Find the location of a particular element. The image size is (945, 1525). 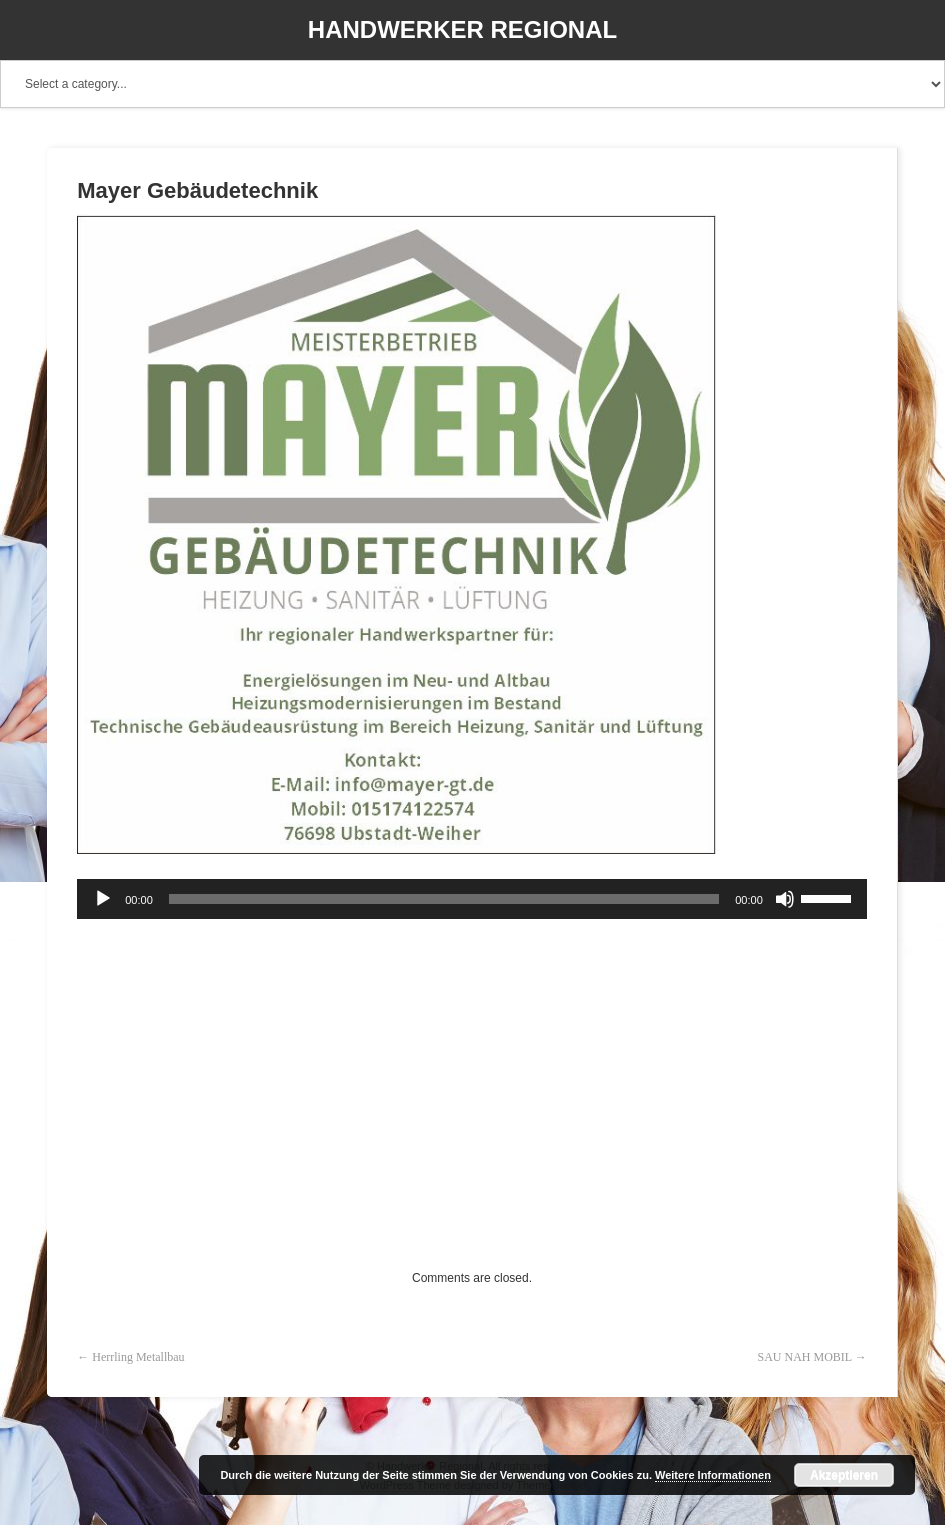

SAU NAH MOBIL is located at coordinates (805, 1357).